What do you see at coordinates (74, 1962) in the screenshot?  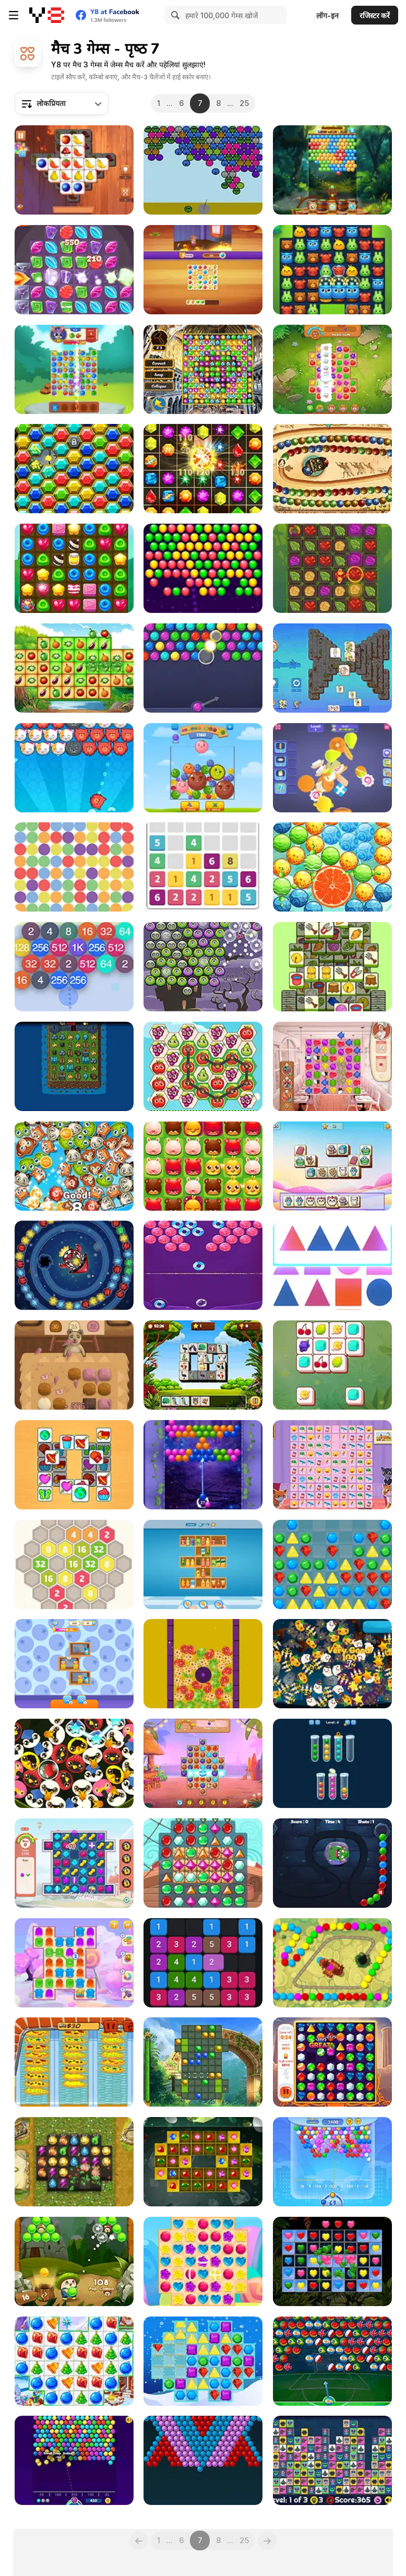 I see `[Jelly Madness 2]` at bounding box center [74, 1962].